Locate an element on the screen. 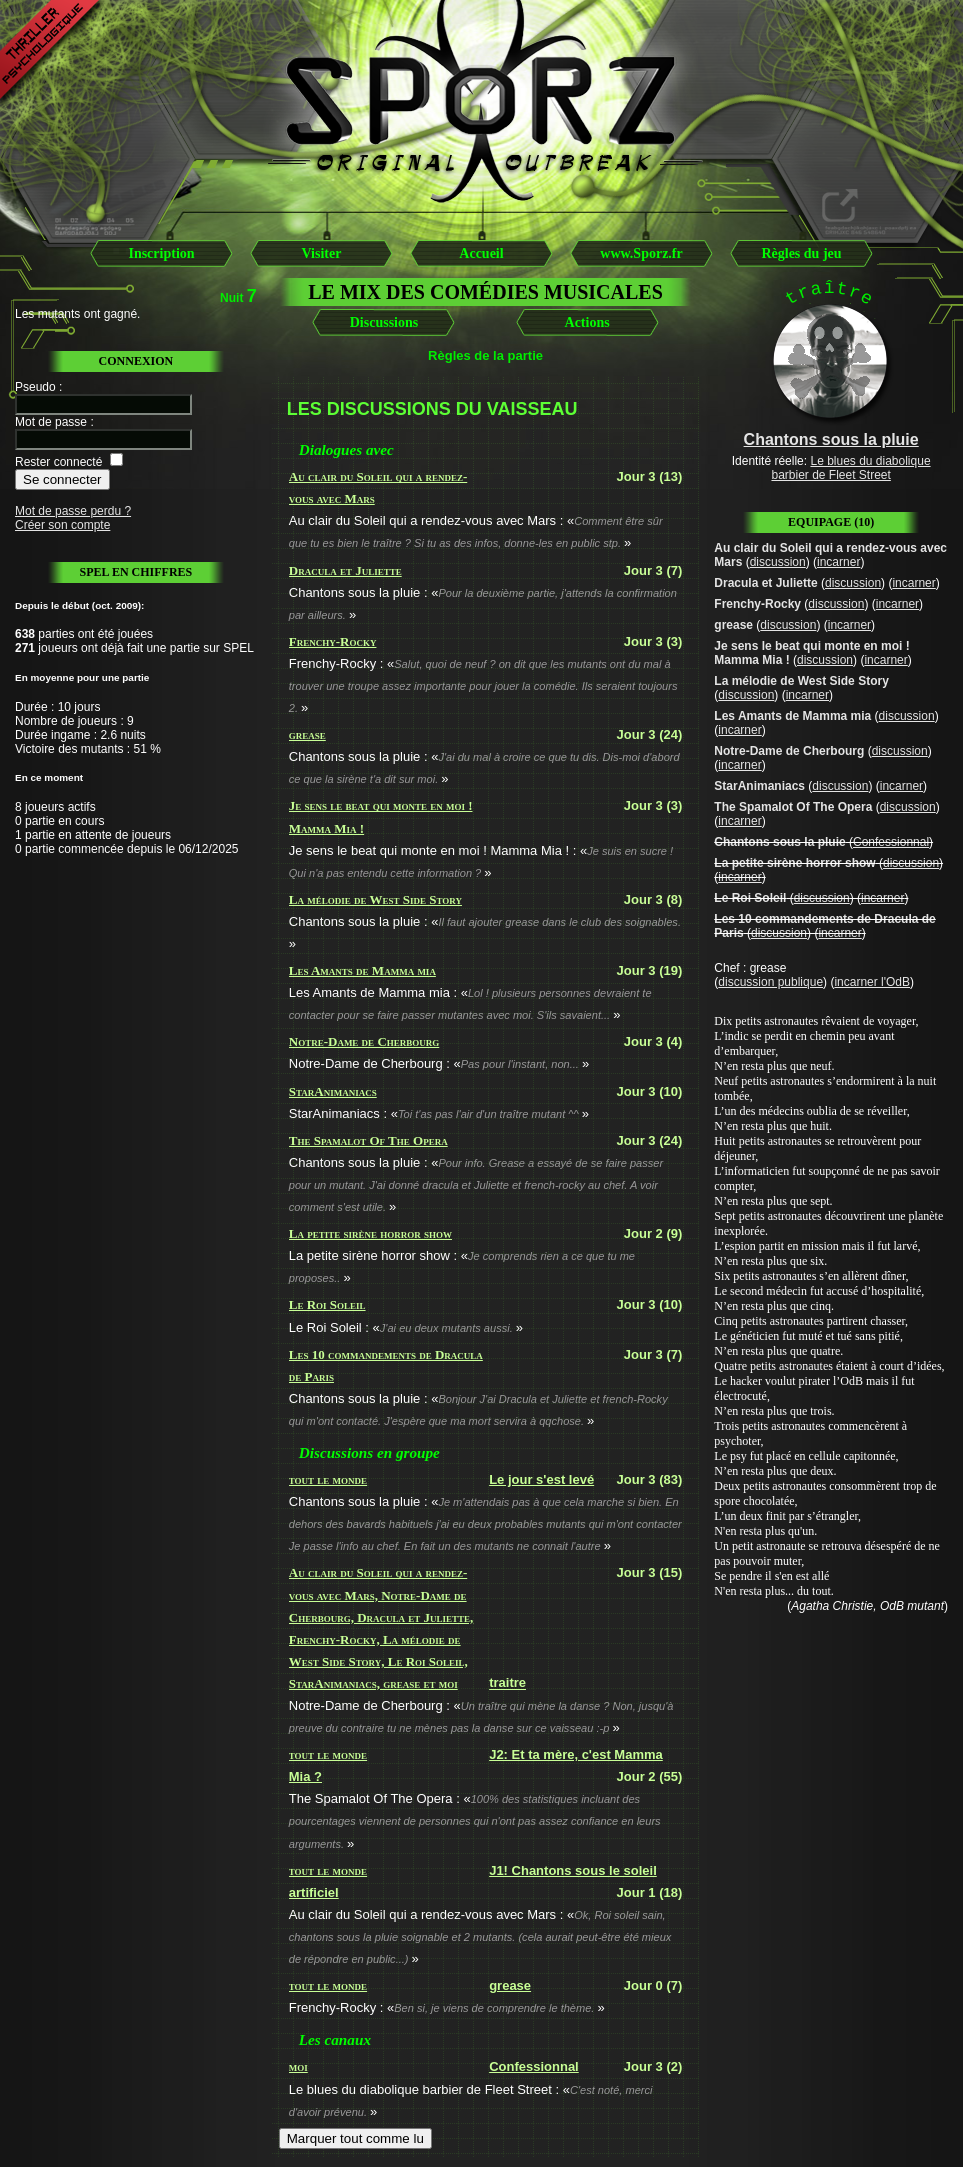 This screenshot has width=963, height=2167. Confessionnal is located at coordinates (534, 2066).